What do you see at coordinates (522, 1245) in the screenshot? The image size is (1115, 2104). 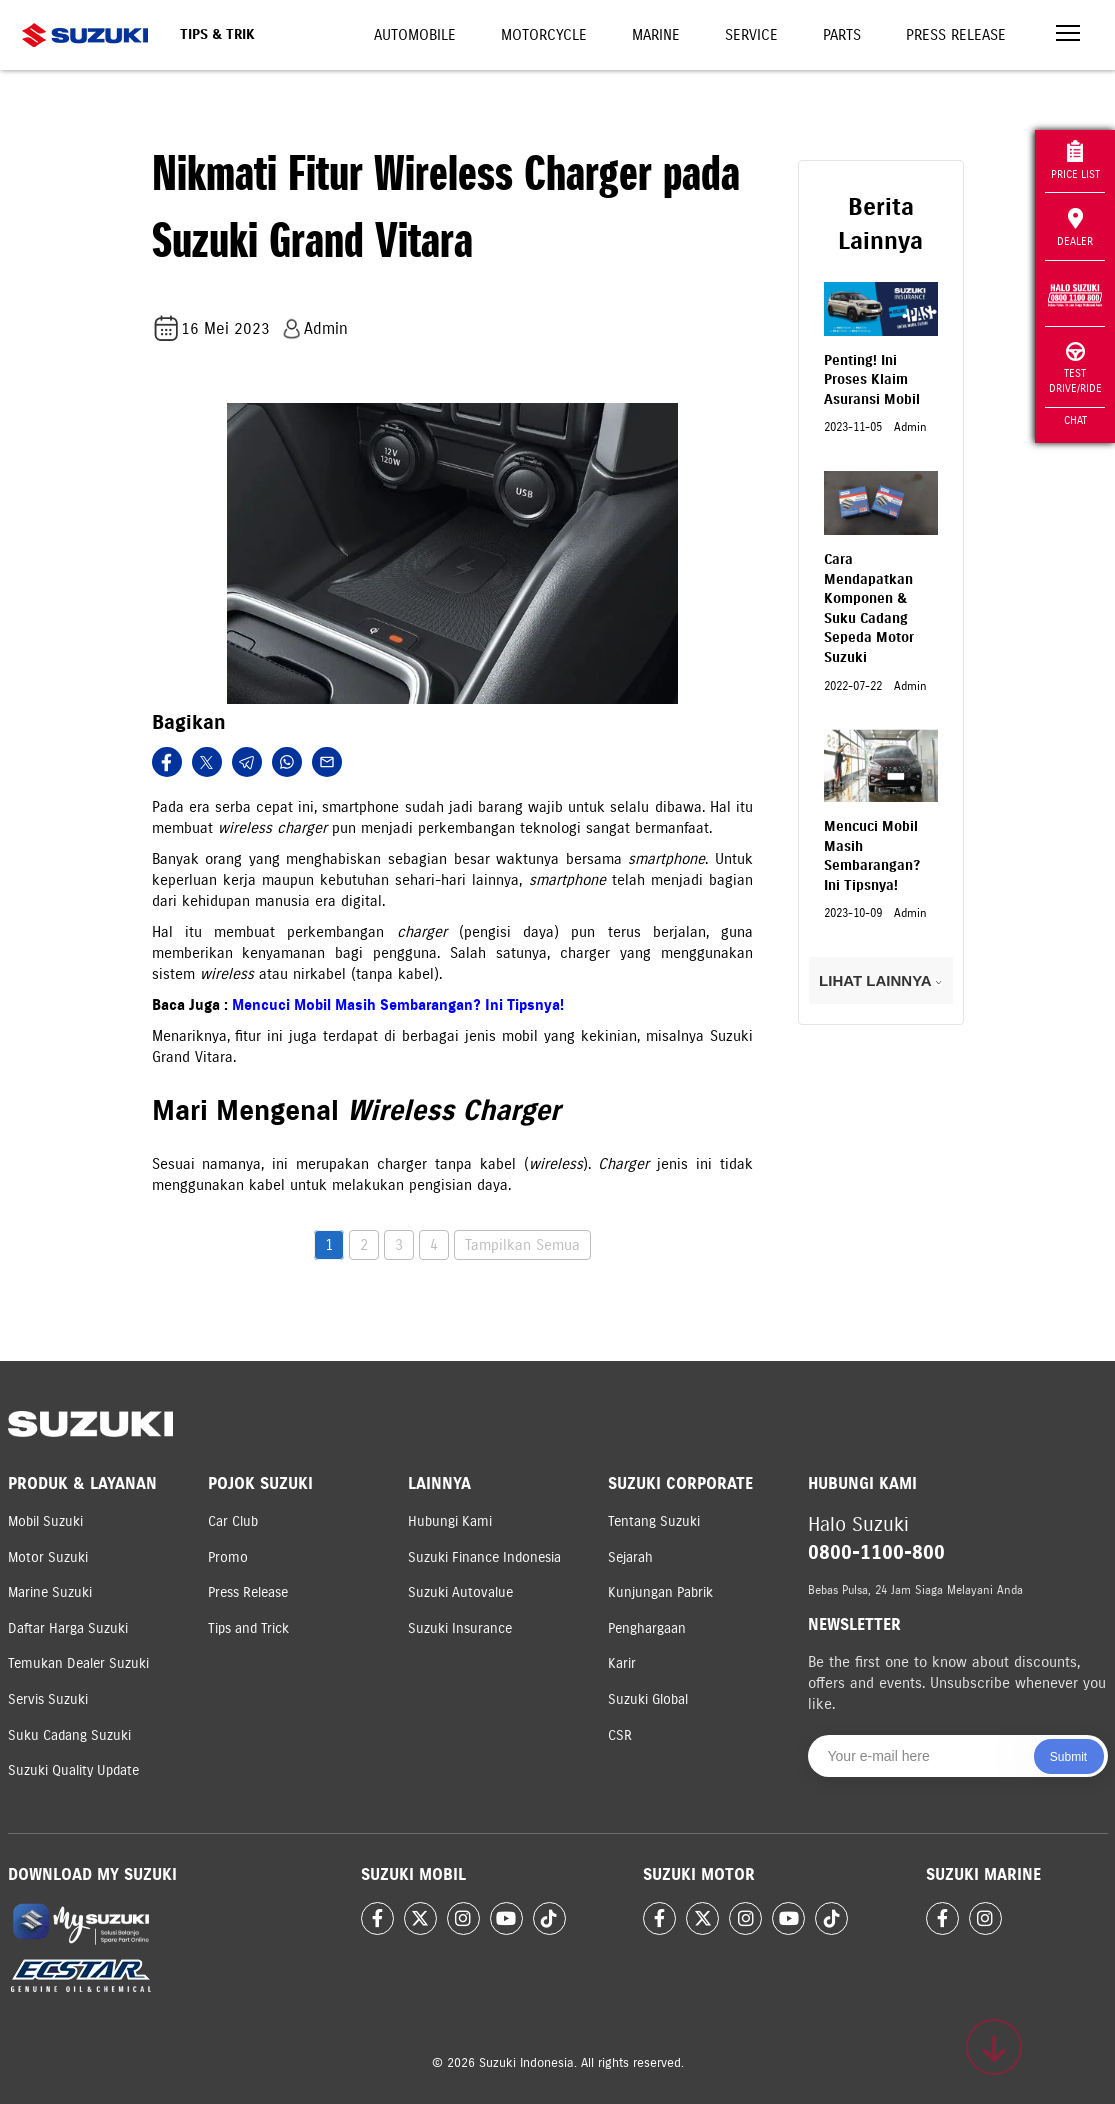 I see `Tampilkan Semua` at bounding box center [522, 1245].